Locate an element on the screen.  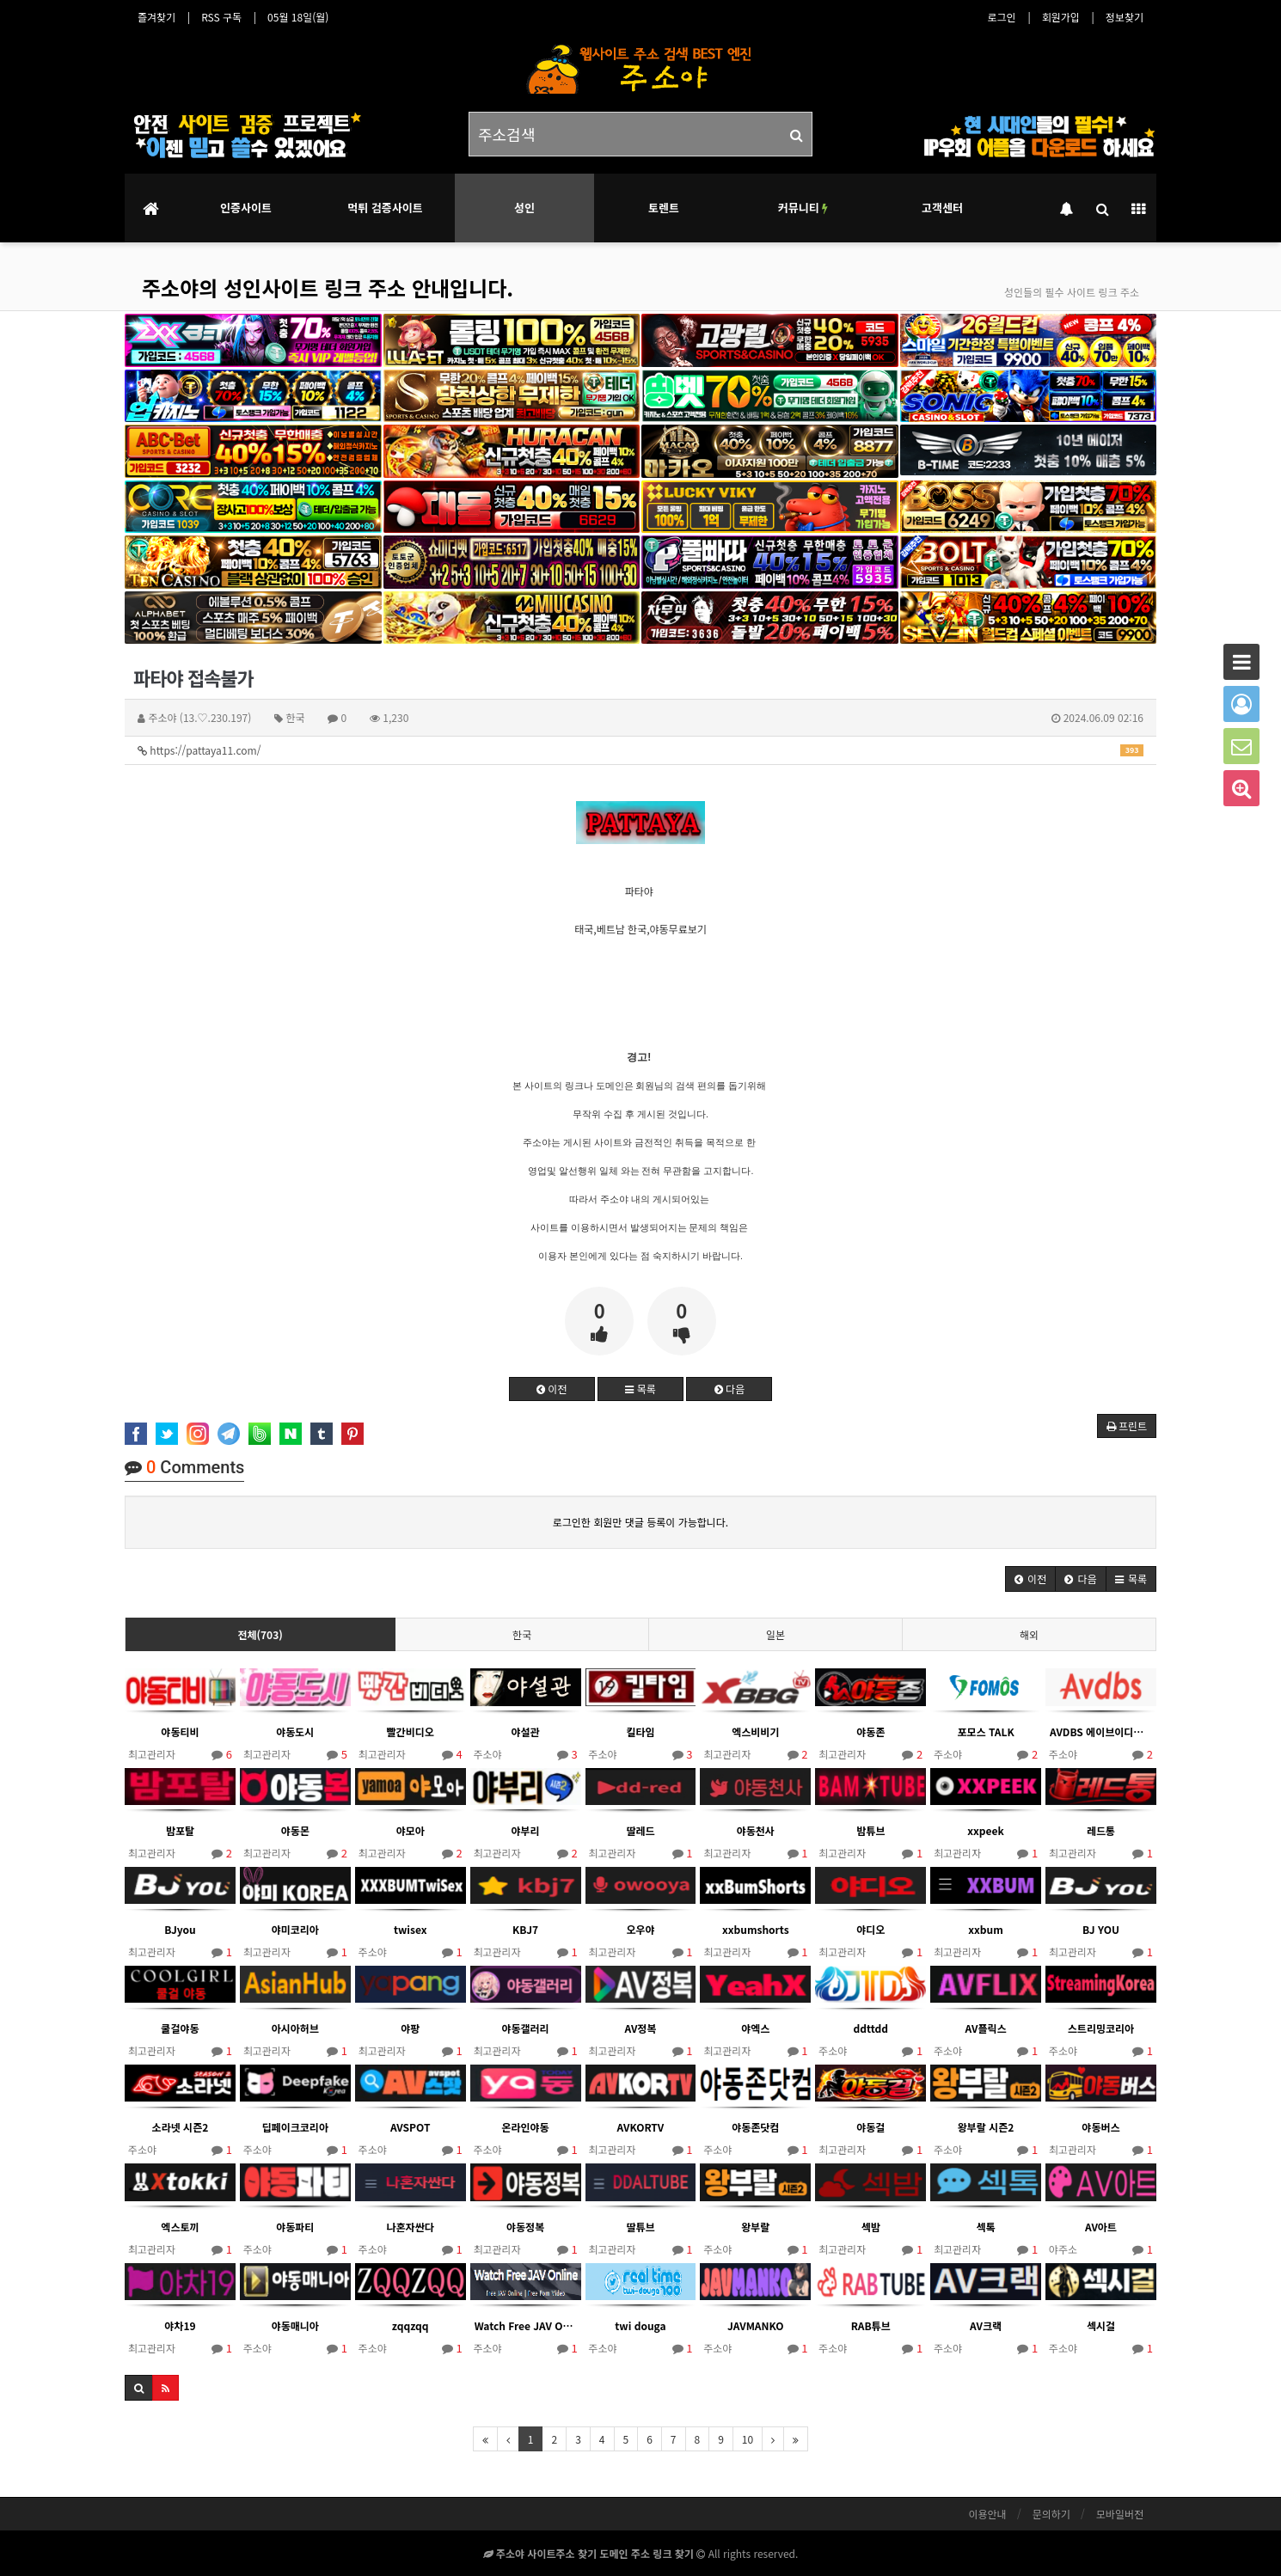
야동매니아 is located at coordinates (295, 2325).